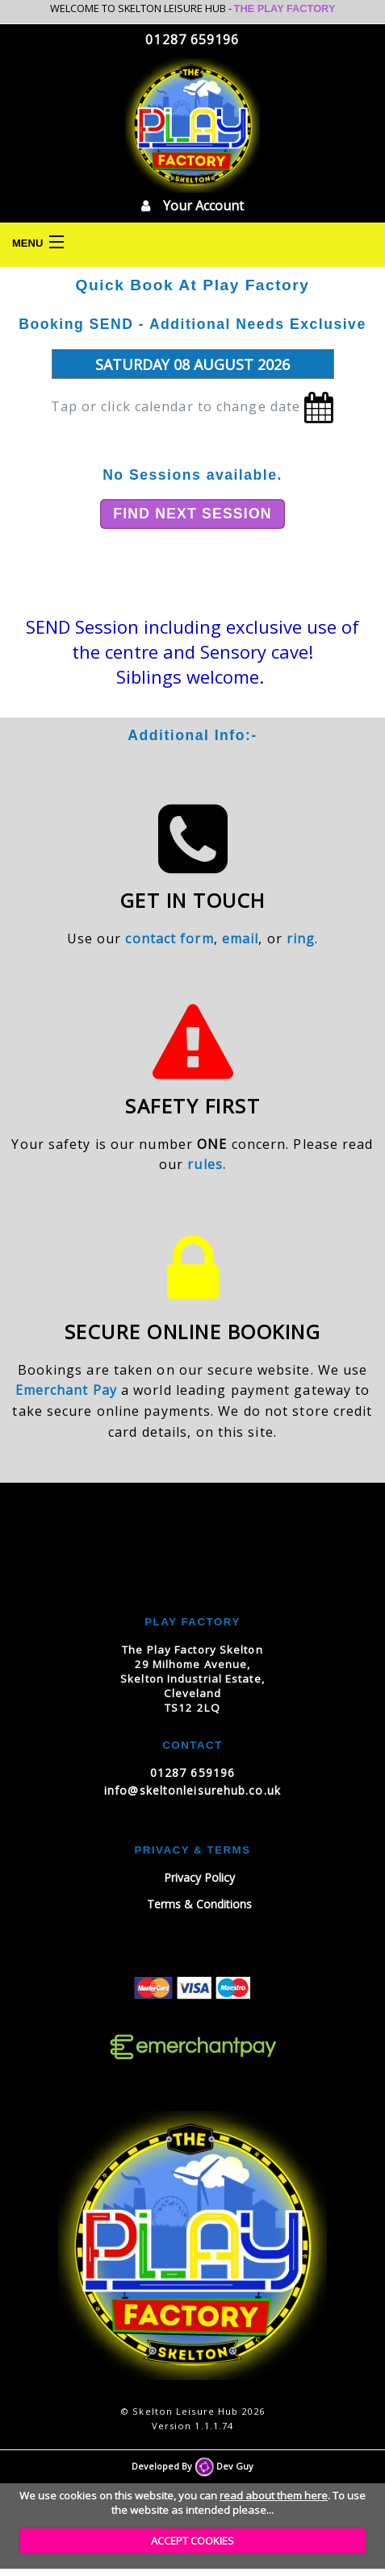 Image resolution: width=385 pixels, height=2576 pixels. What do you see at coordinates (301, 938) in the screenshot?
I see `ring` at bounding box center [301, 938].